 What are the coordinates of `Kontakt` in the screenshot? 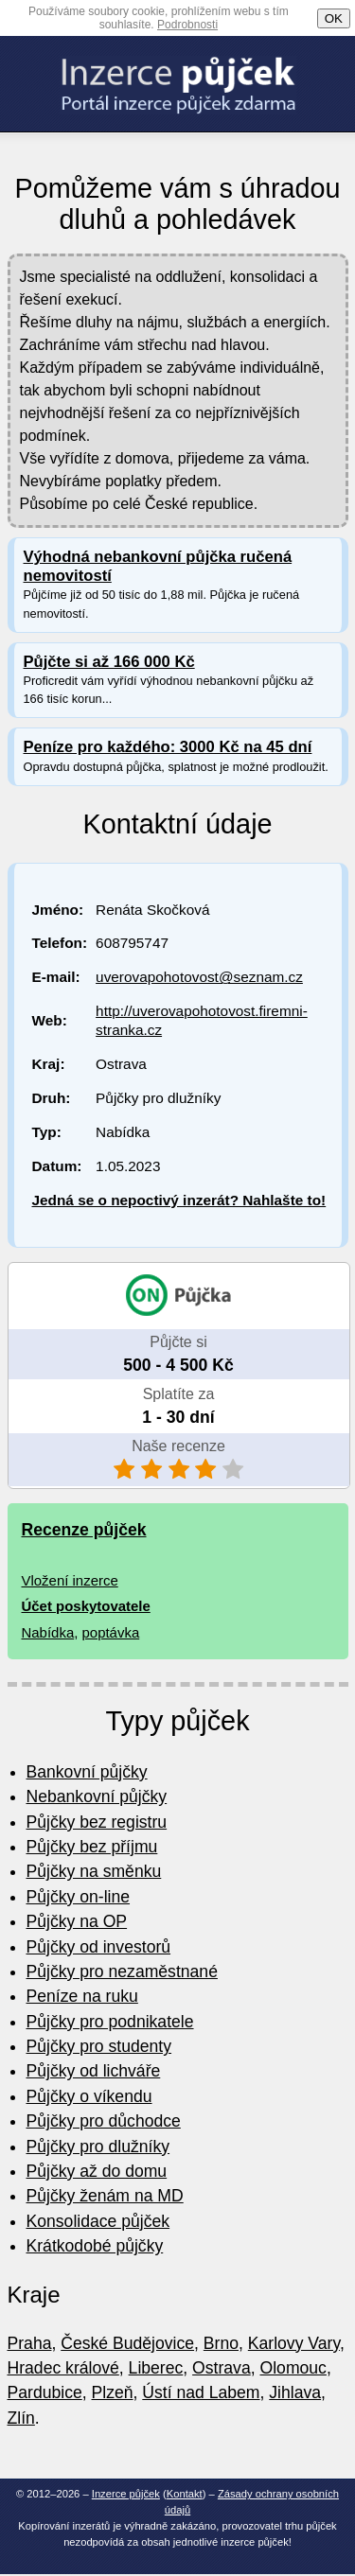 It's located at (185, 2493).